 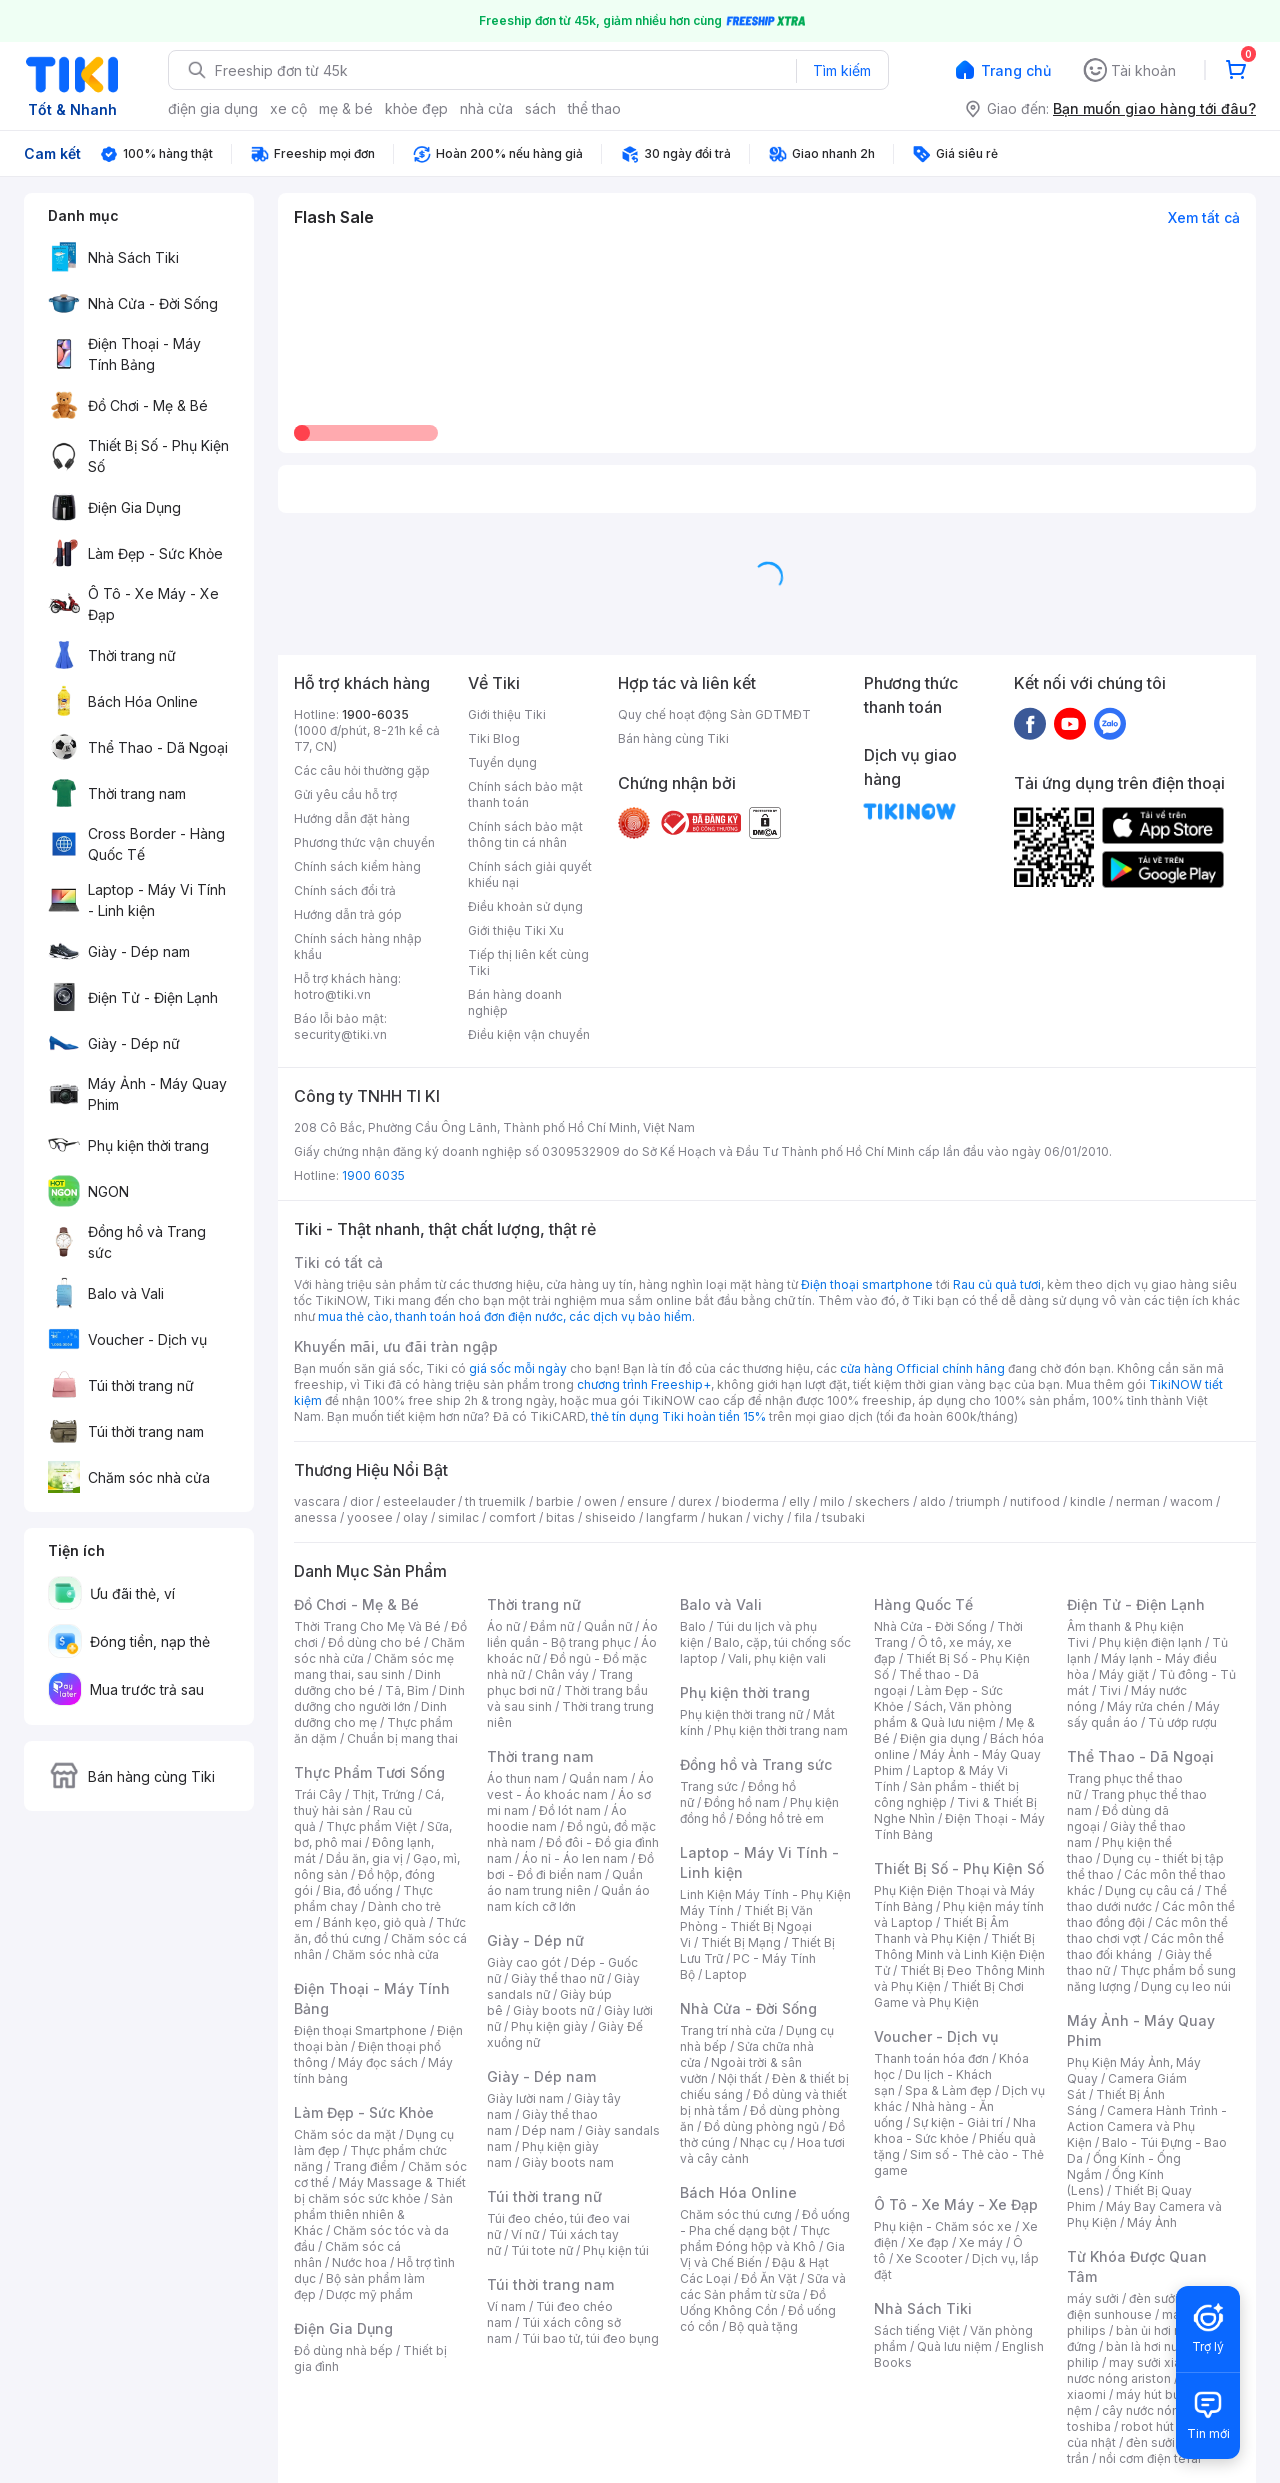 I want to click on Thanh toán hóa đơn, so click(x=931, y=2058).